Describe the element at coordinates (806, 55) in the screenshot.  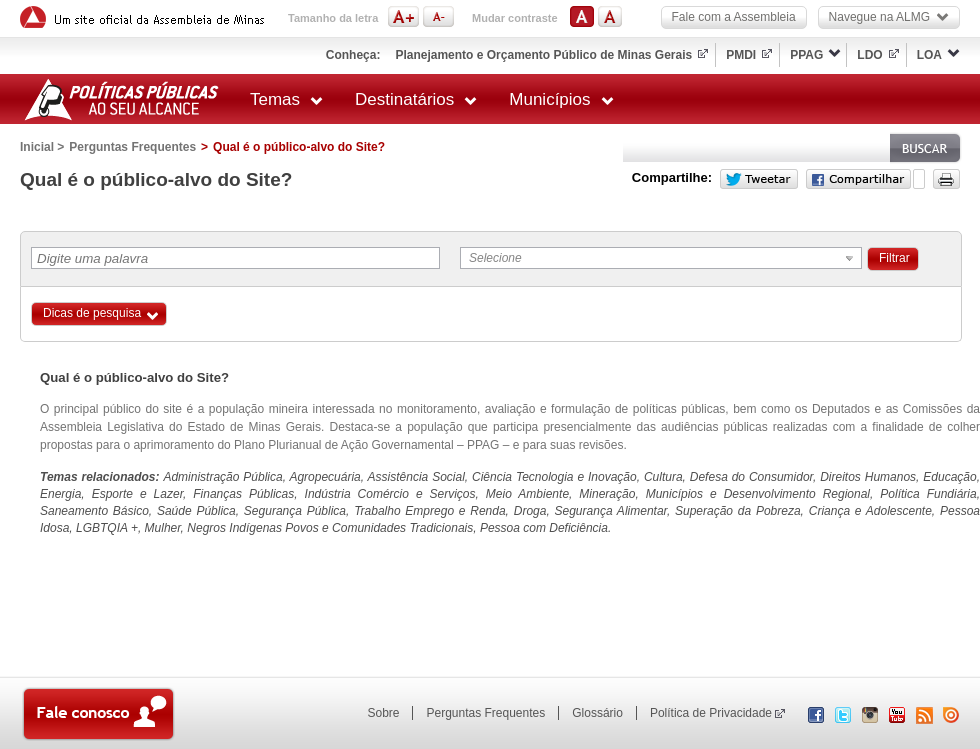
I see `PPAG` at that location.